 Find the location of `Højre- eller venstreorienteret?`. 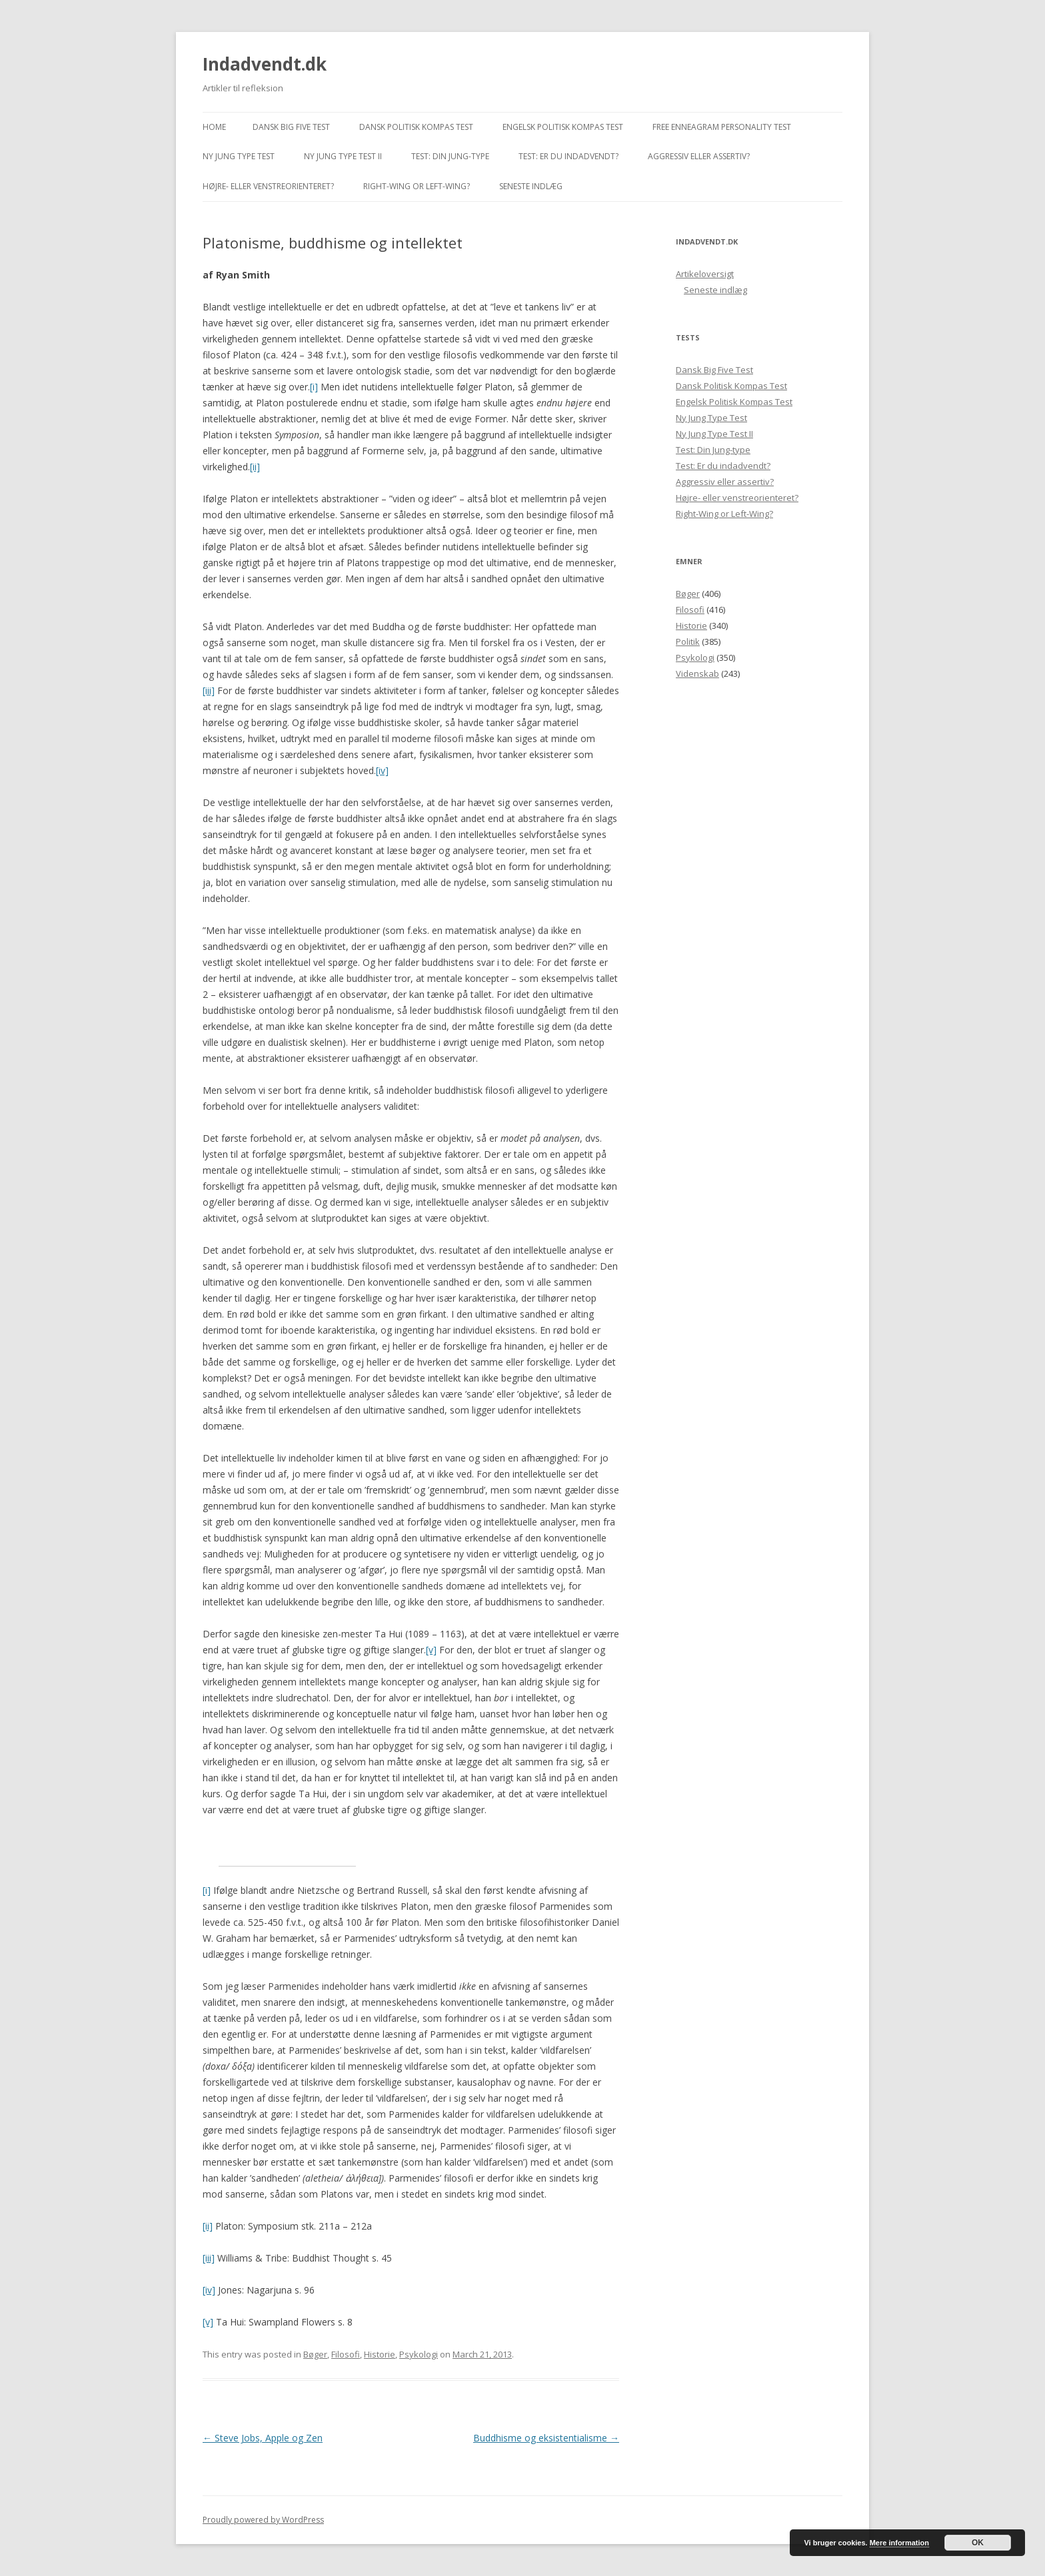

Højre- eller venstreorienteret? is located at coordinates (268, 186).